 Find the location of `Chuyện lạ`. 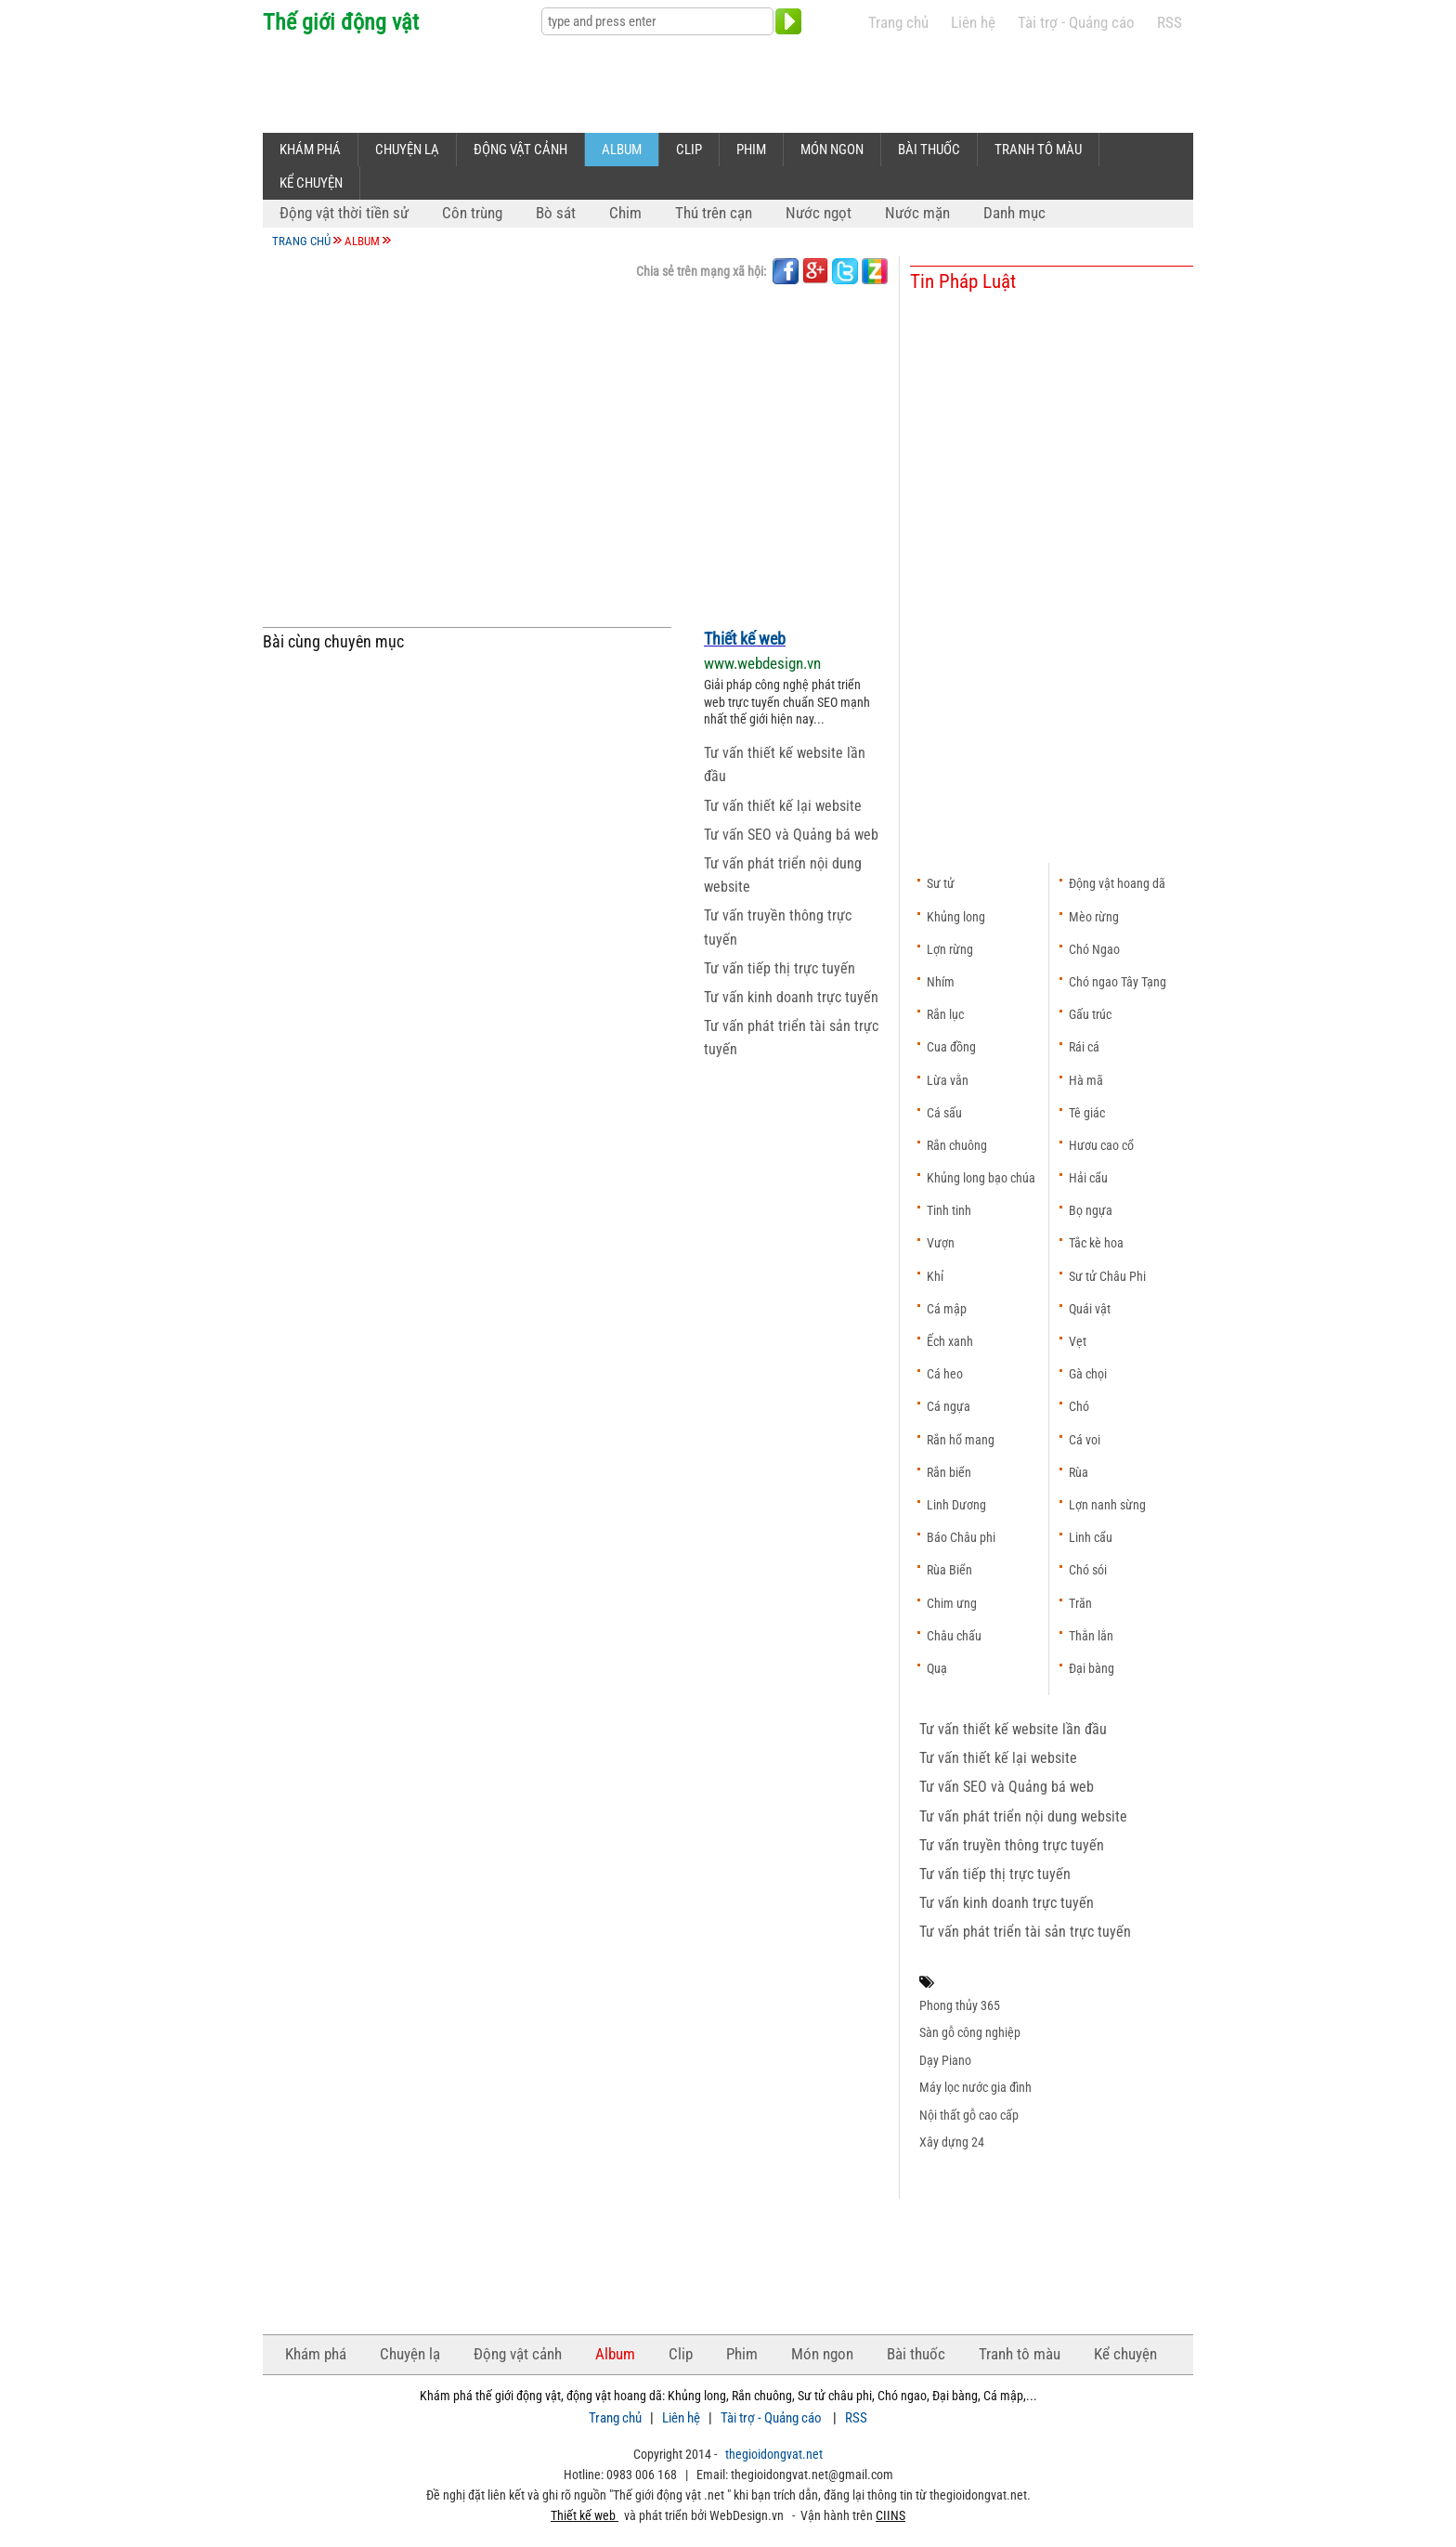

Chuyện lạ is located at coordinates (407, 149).